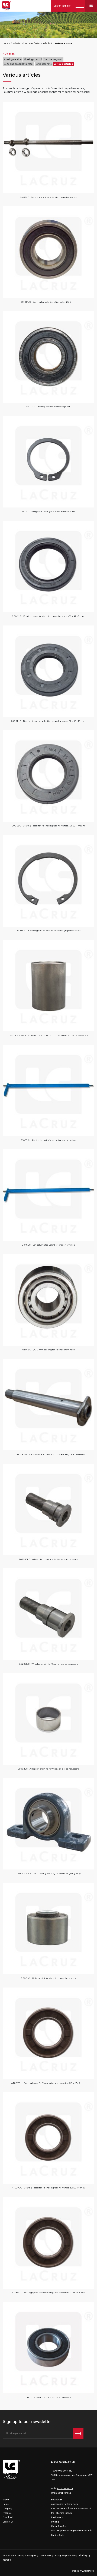 The image size is (97, 2576). I want to click on « Go back, so click(8, 53).